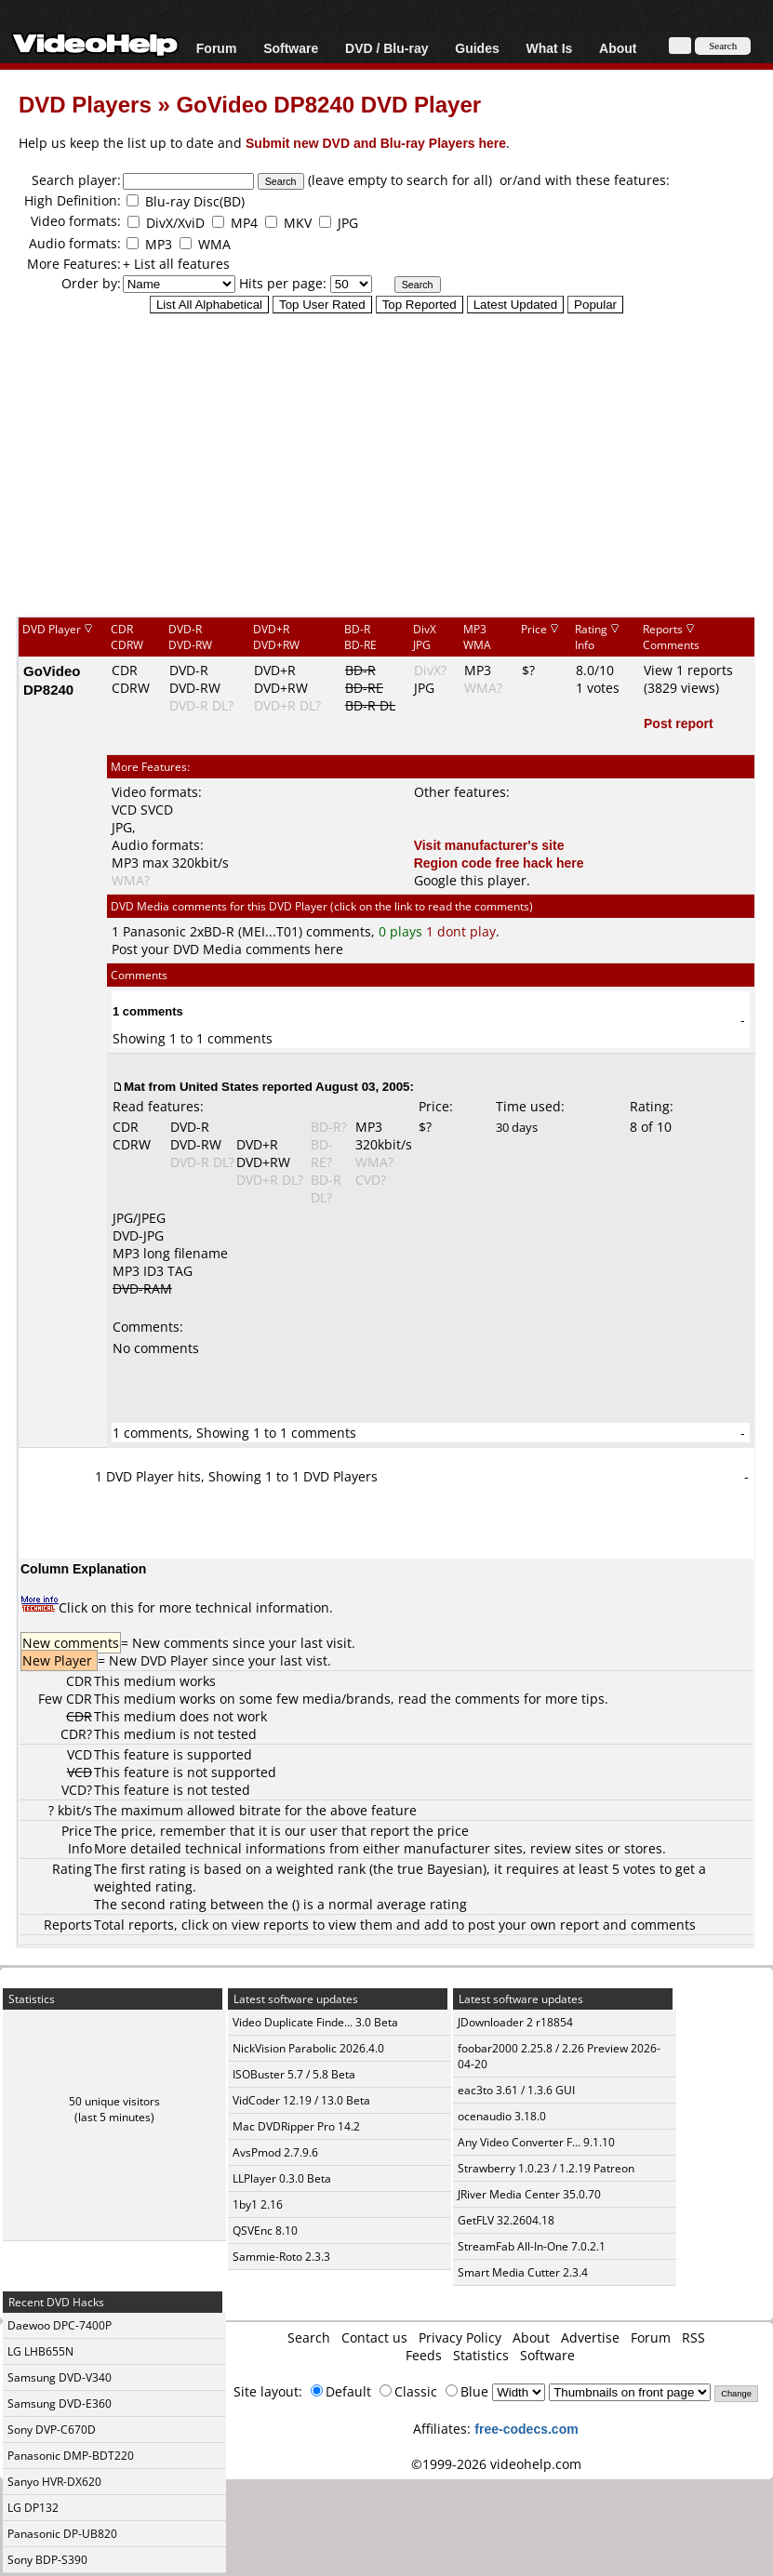 This screenshot has height=2576, width=773. I want to click on Mat, so click(134, 1086).